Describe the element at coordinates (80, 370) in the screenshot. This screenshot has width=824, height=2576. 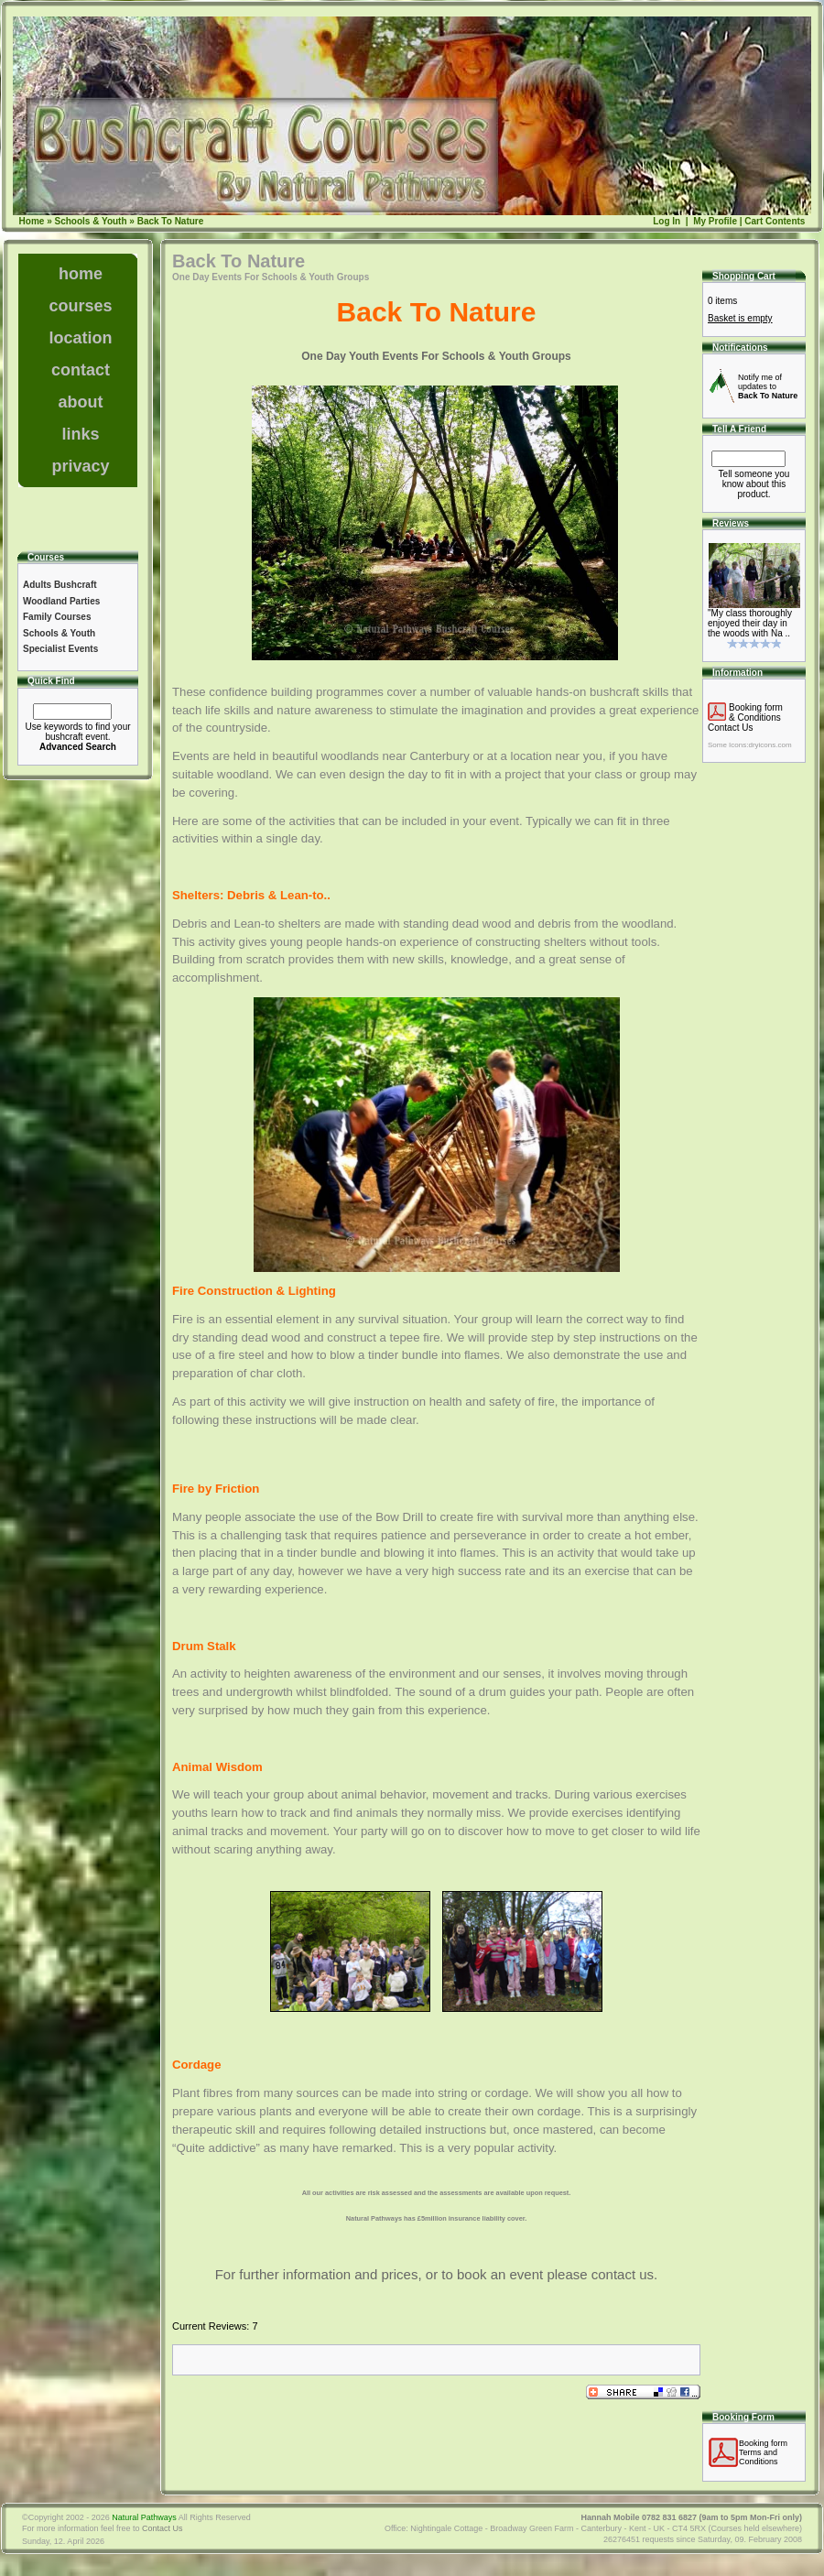
I see `contact` at that location.